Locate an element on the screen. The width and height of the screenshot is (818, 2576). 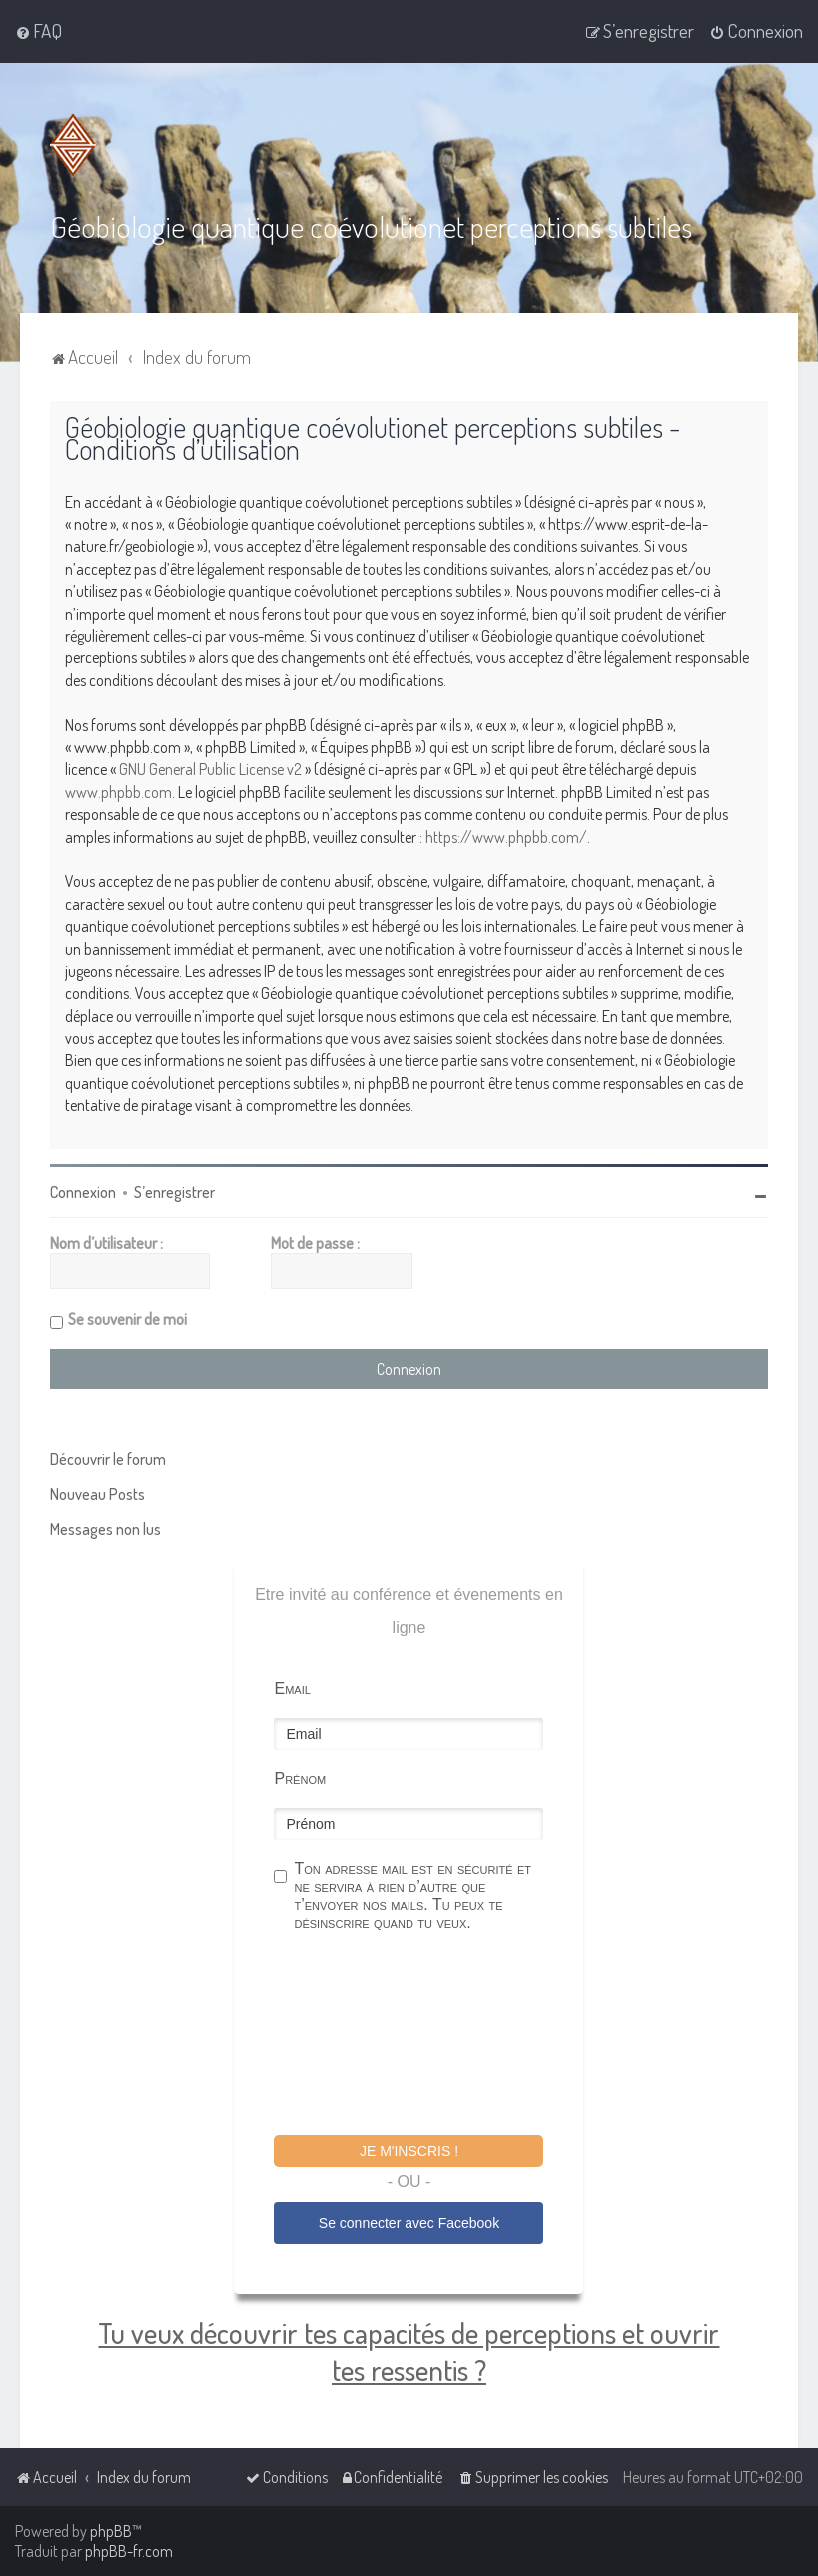
Découvrir le forum is located at coordinates (108, 1458).